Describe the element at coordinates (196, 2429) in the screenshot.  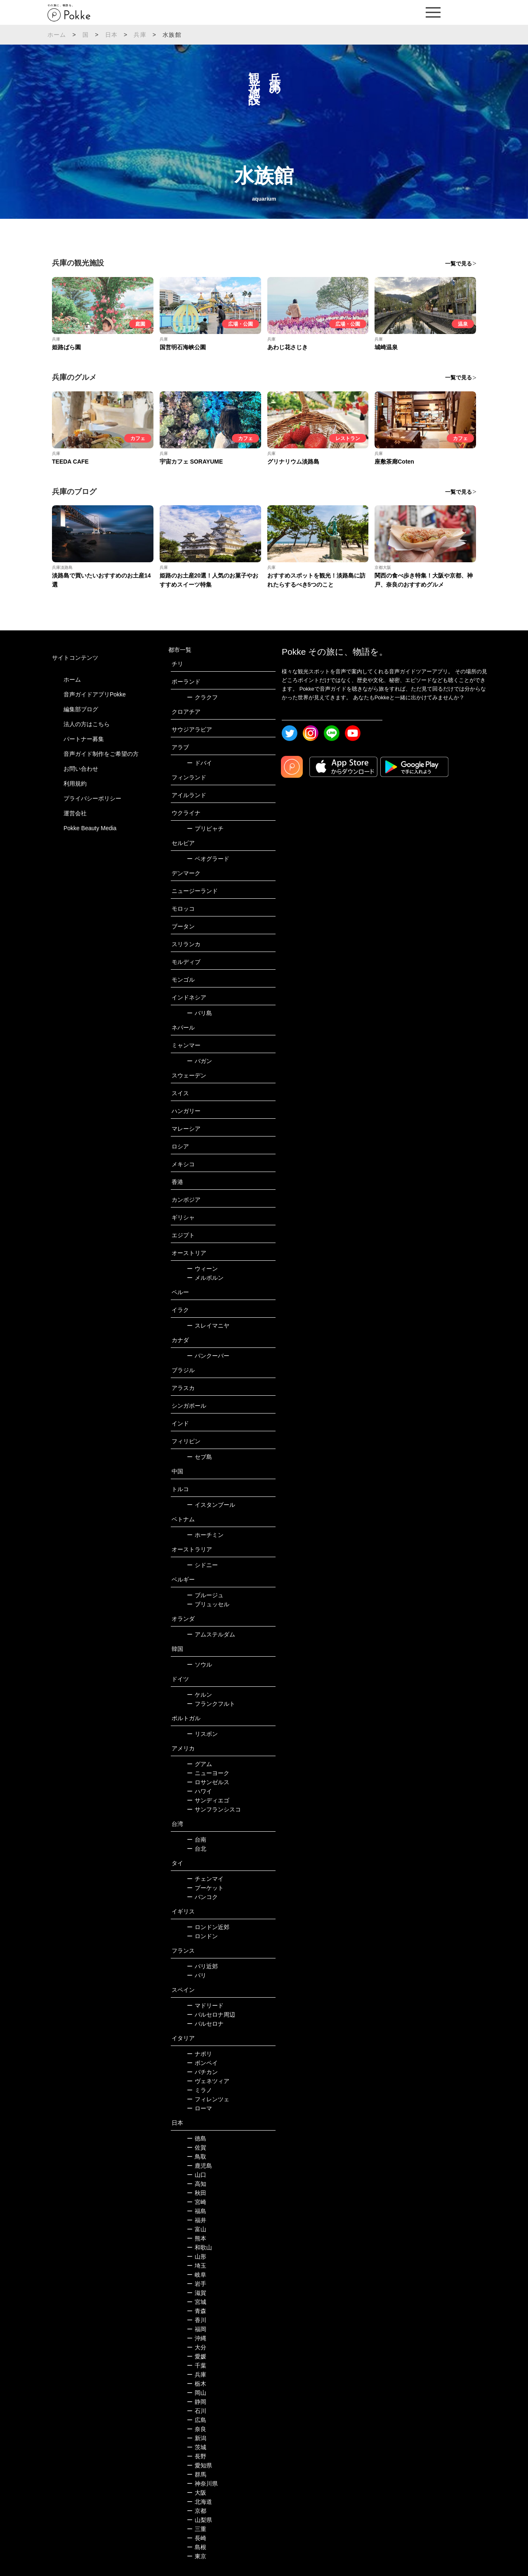
I see `奈良` at that location.